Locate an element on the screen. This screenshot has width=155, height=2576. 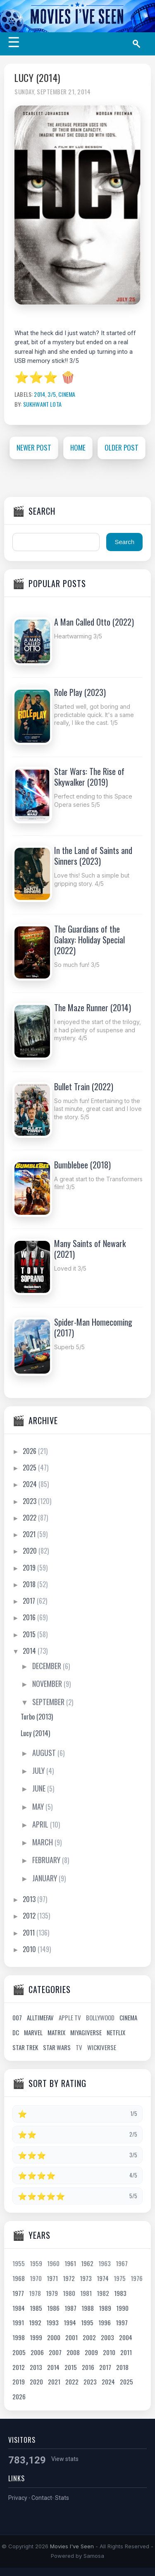
2014 is located at coordinates (39, 394).